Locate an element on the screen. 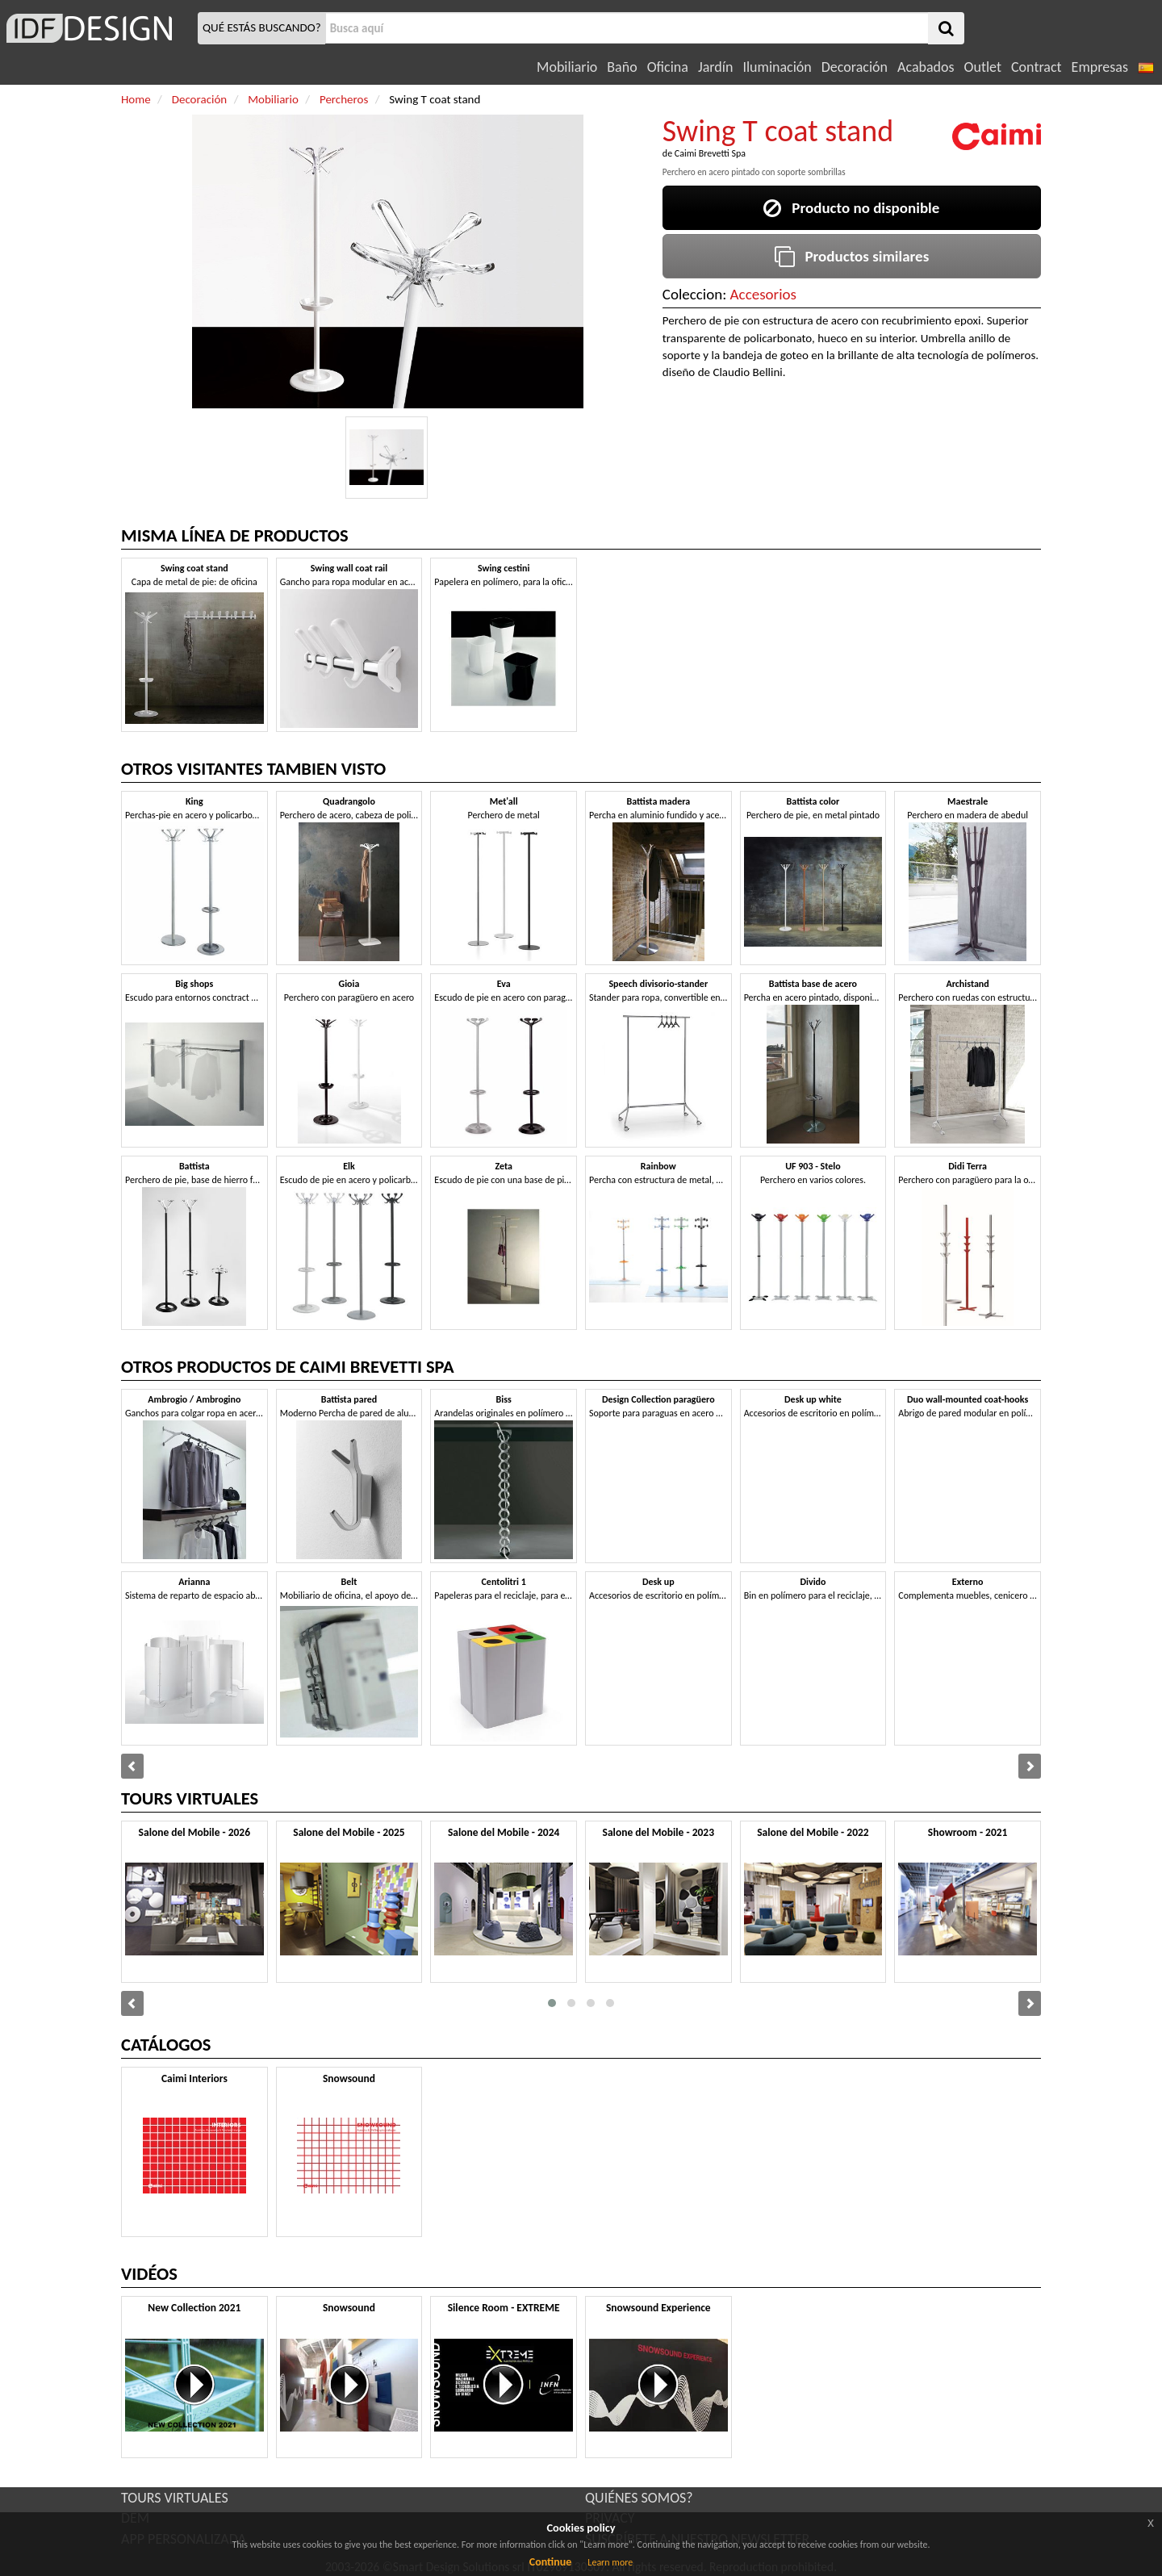  Oficina is located at coordinates (667, 67).